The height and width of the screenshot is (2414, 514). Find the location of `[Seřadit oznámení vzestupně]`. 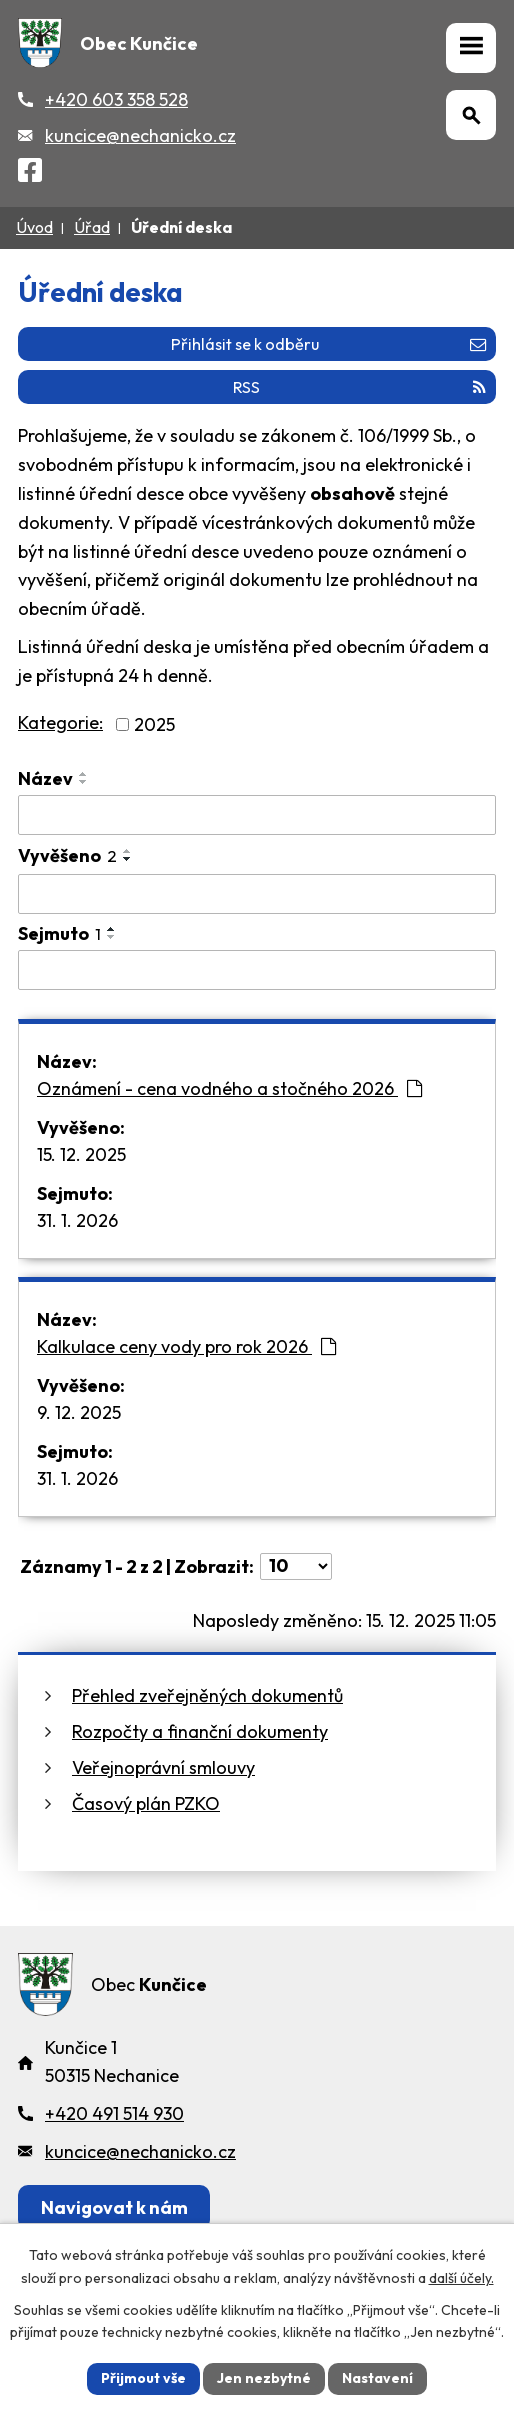

[Seřadit oznámení vzestupně] is located at coordinates (84, 774).